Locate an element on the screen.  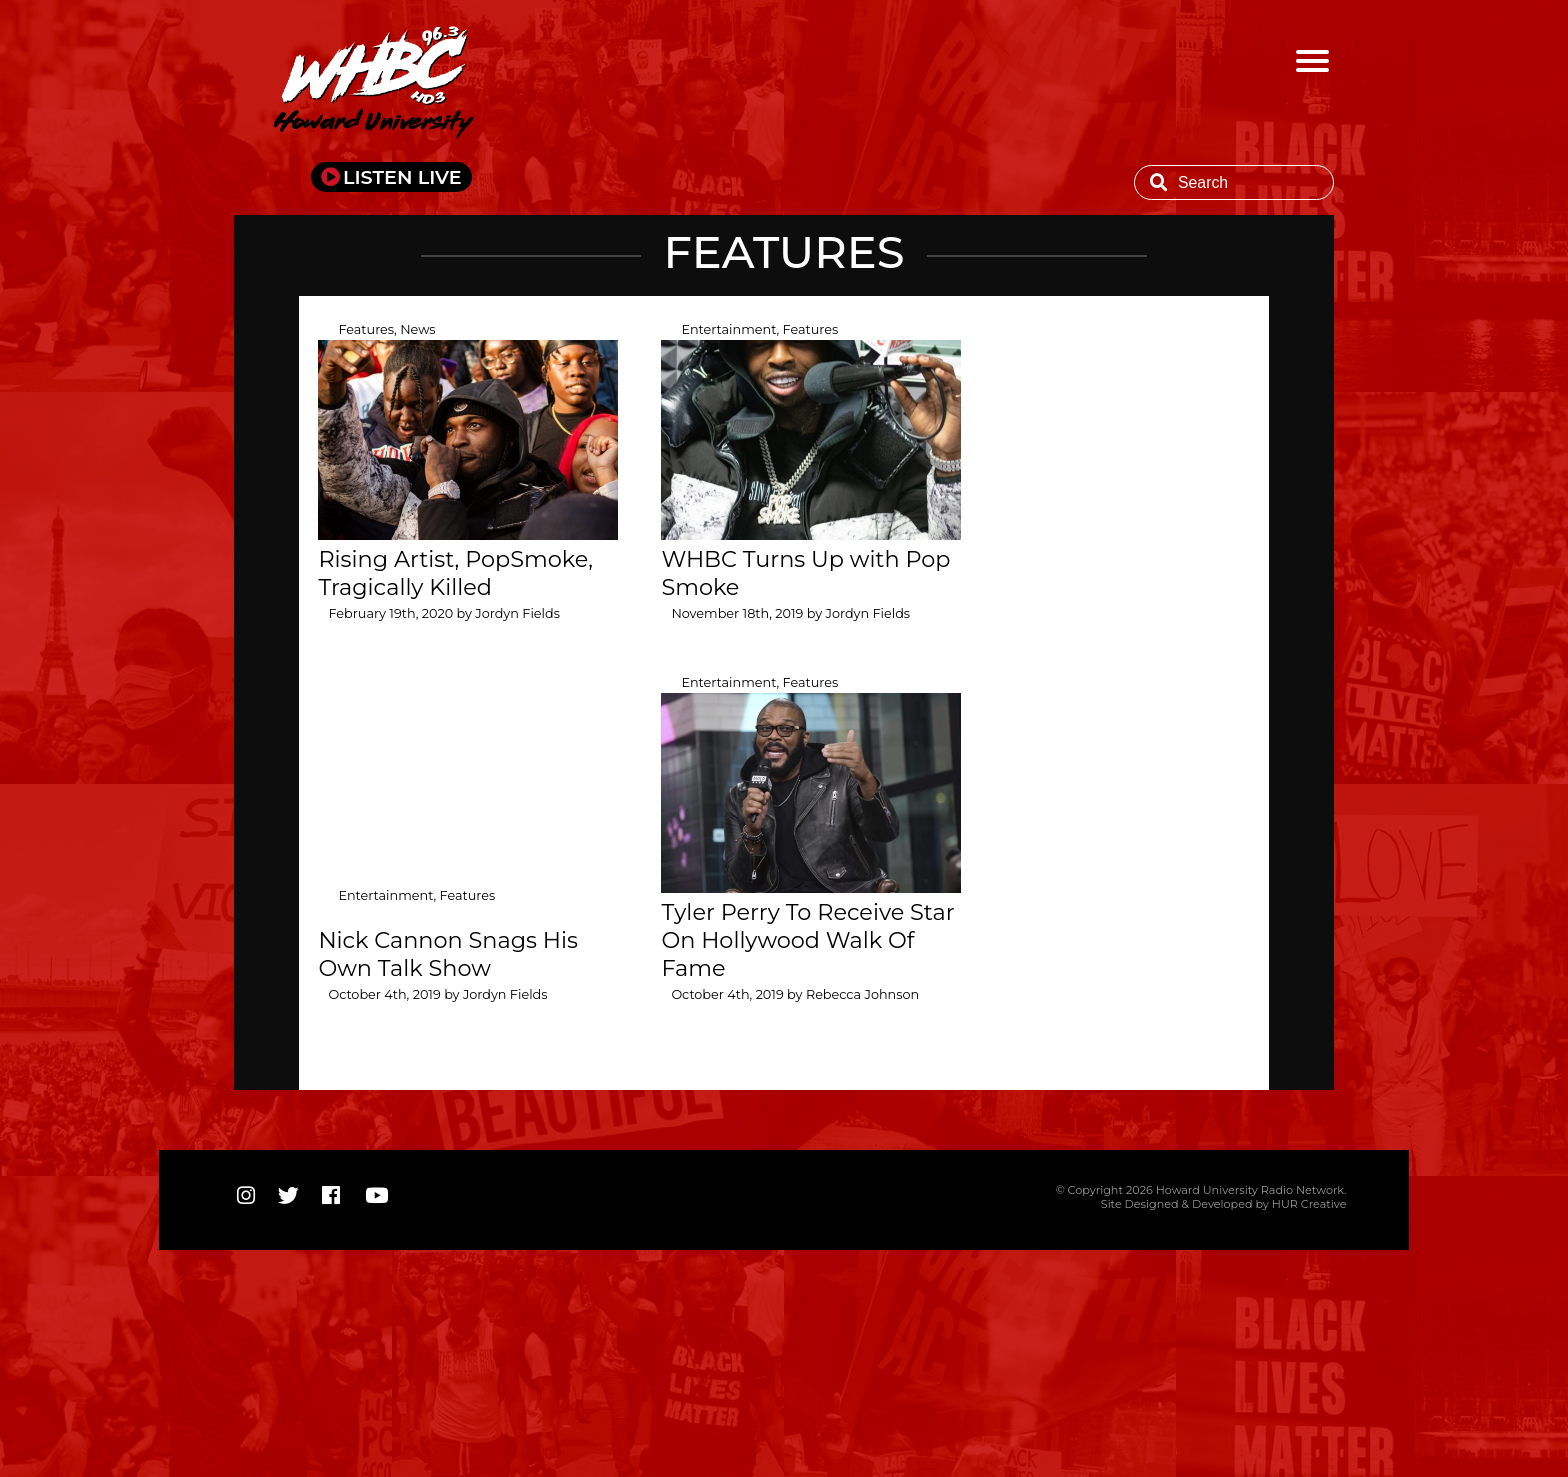
Entertainment is located at coordinates (728, 329).